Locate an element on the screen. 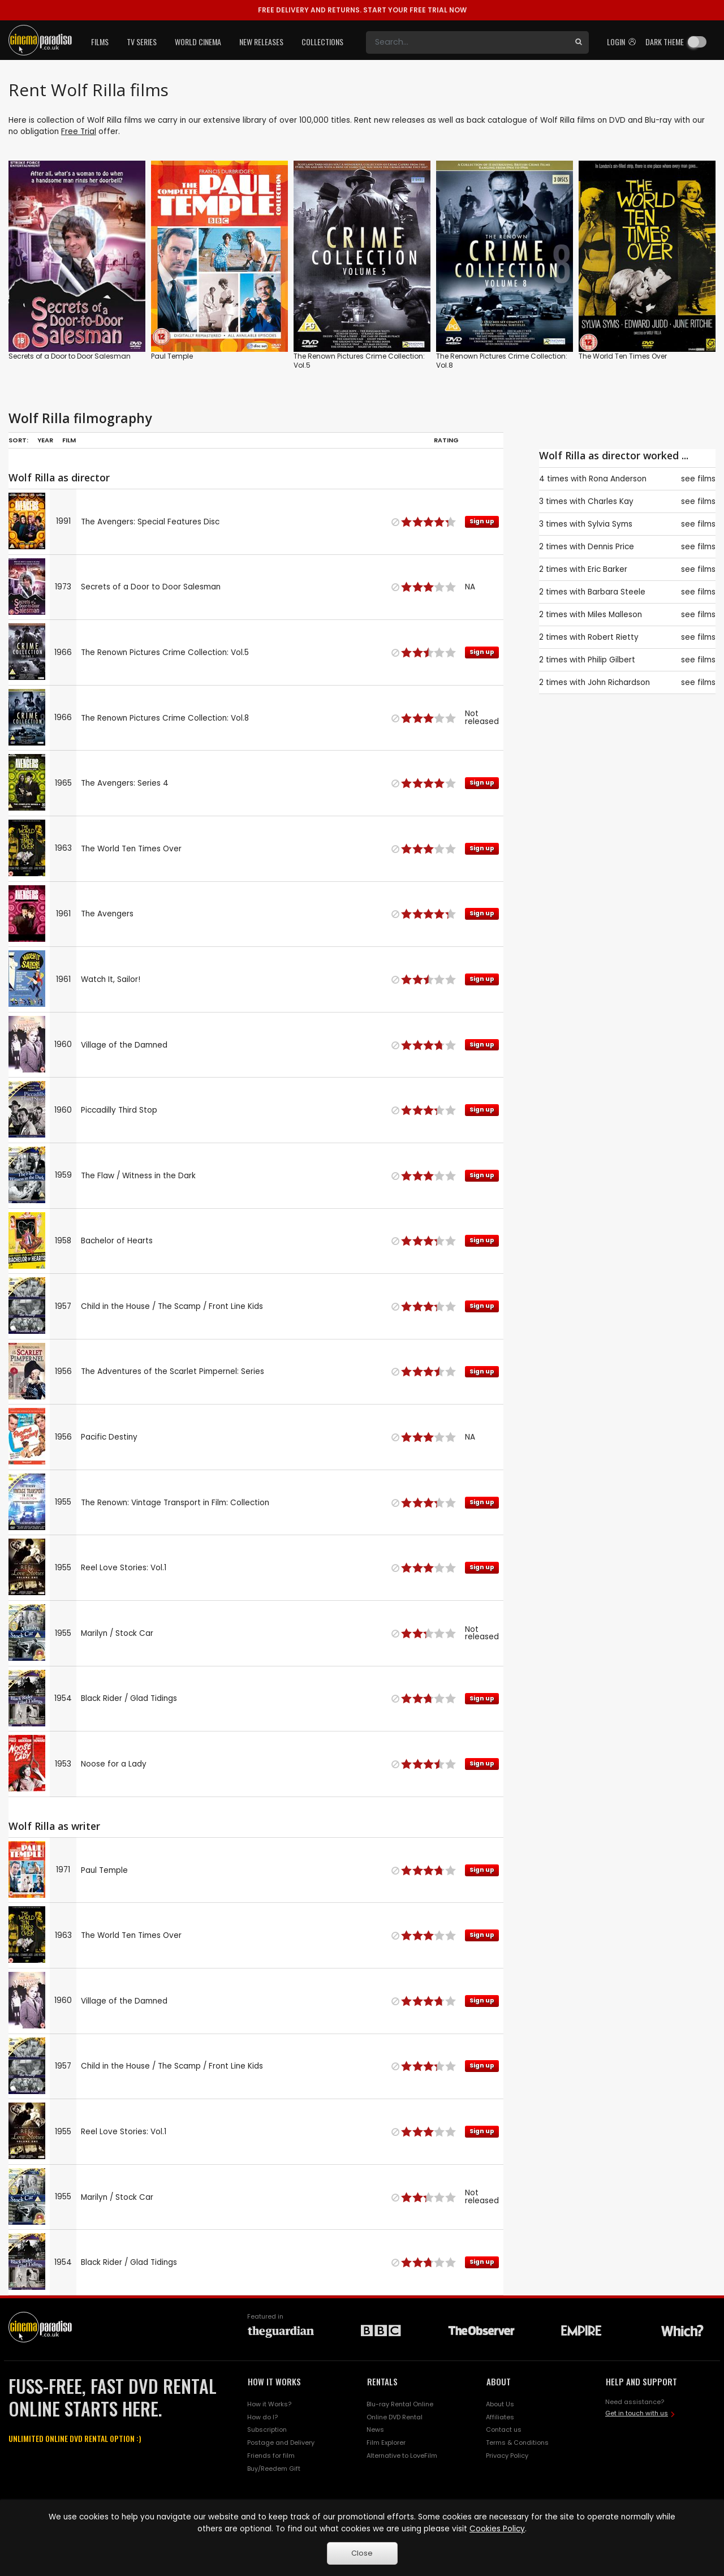  Postage and Delivery is located at coordinates (280, 2442).